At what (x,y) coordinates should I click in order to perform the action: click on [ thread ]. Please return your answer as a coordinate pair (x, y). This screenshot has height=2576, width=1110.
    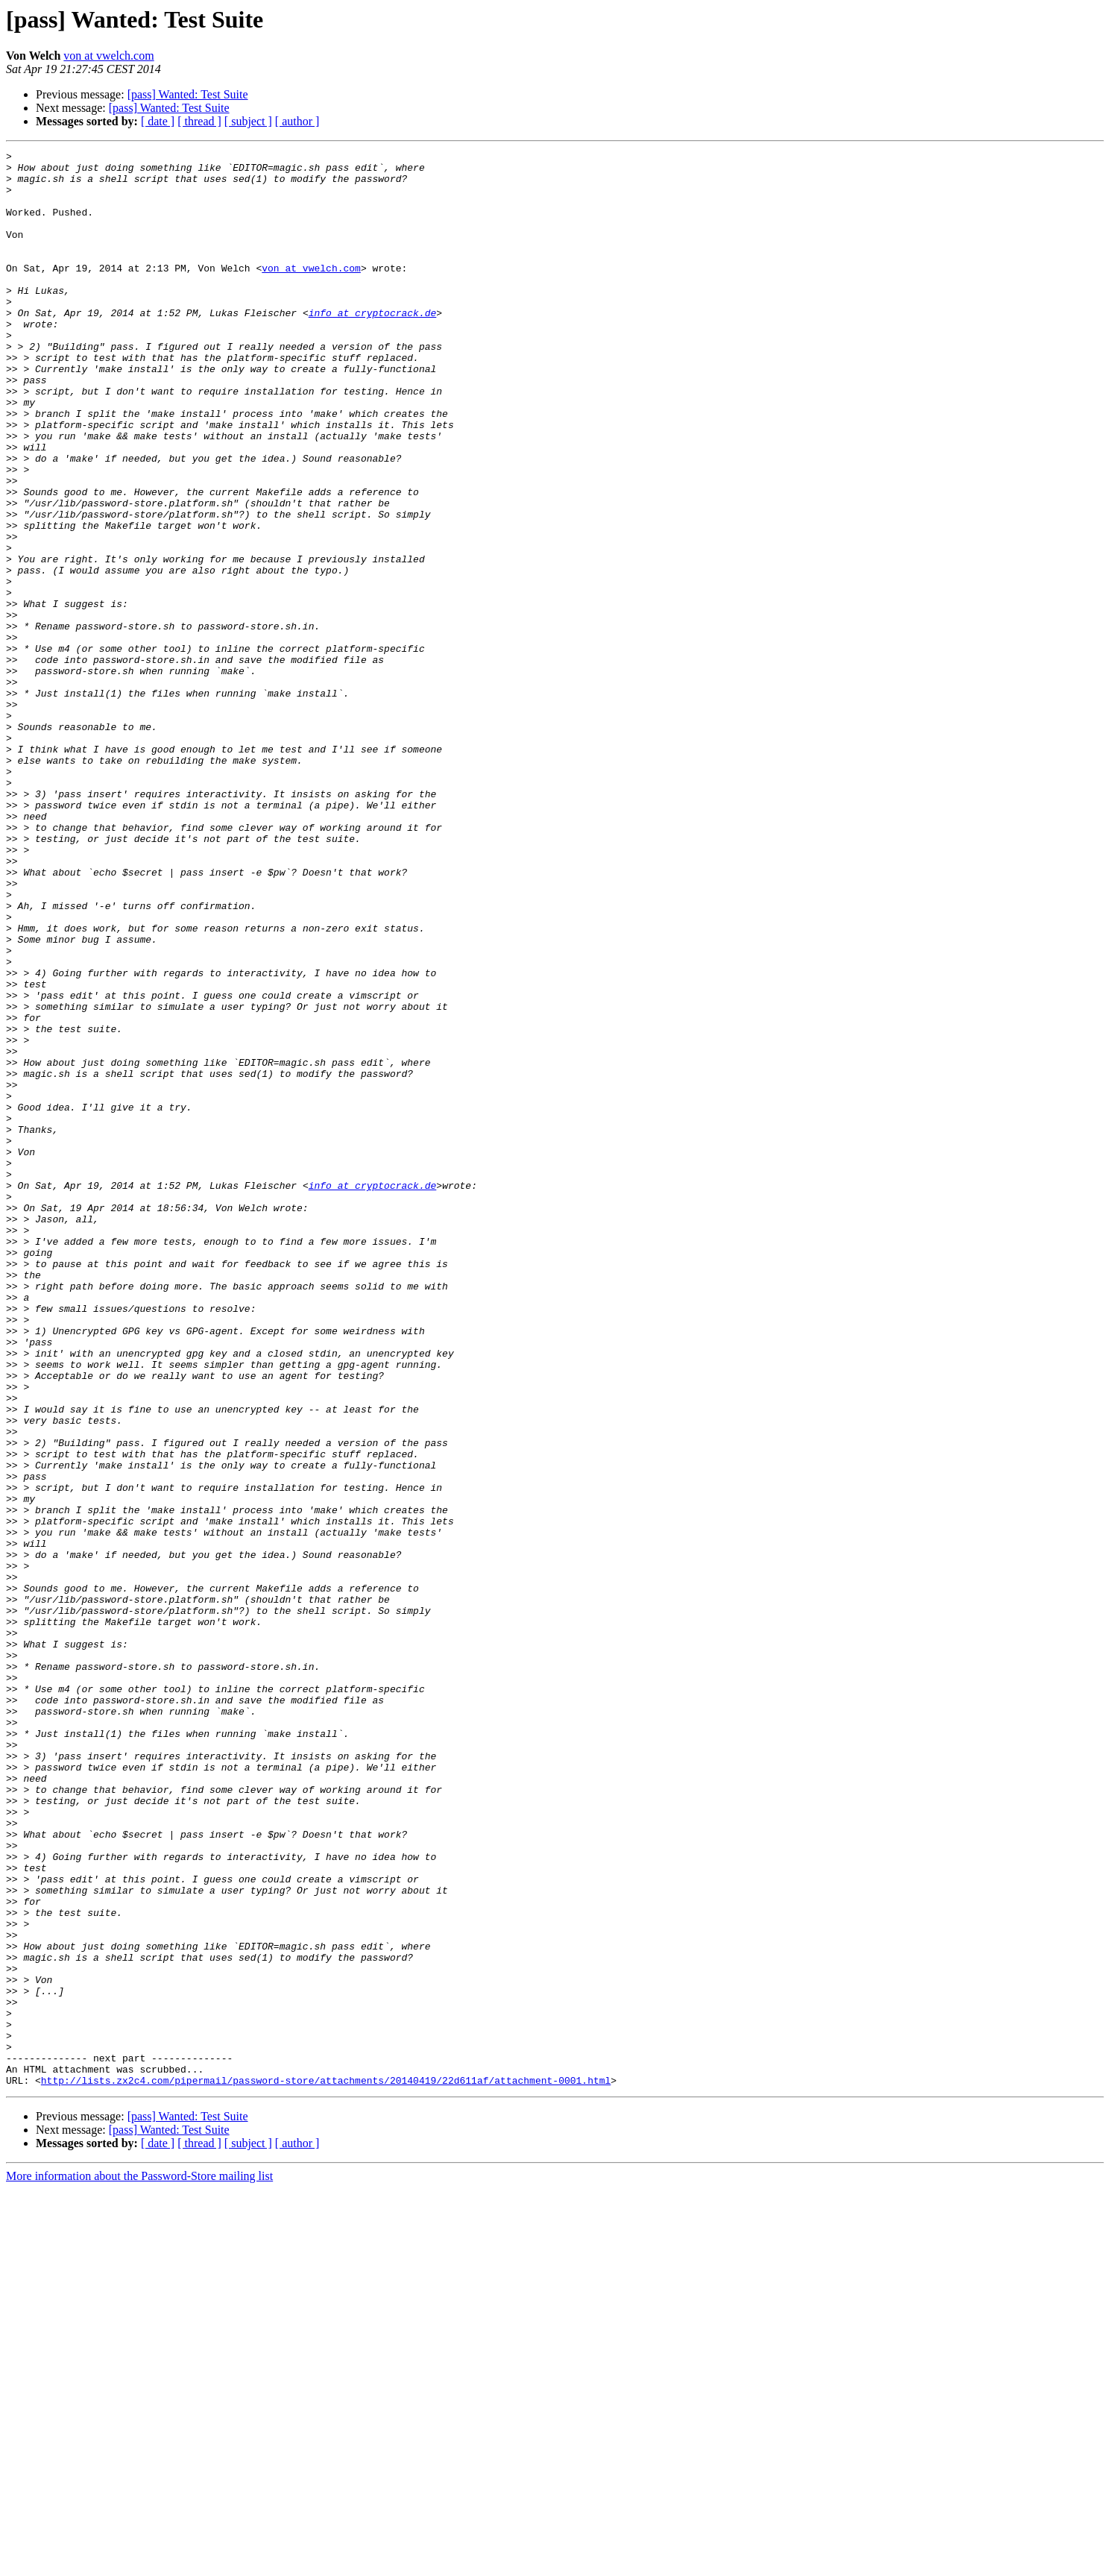
    Looking at the image, I should click on (199, 121).